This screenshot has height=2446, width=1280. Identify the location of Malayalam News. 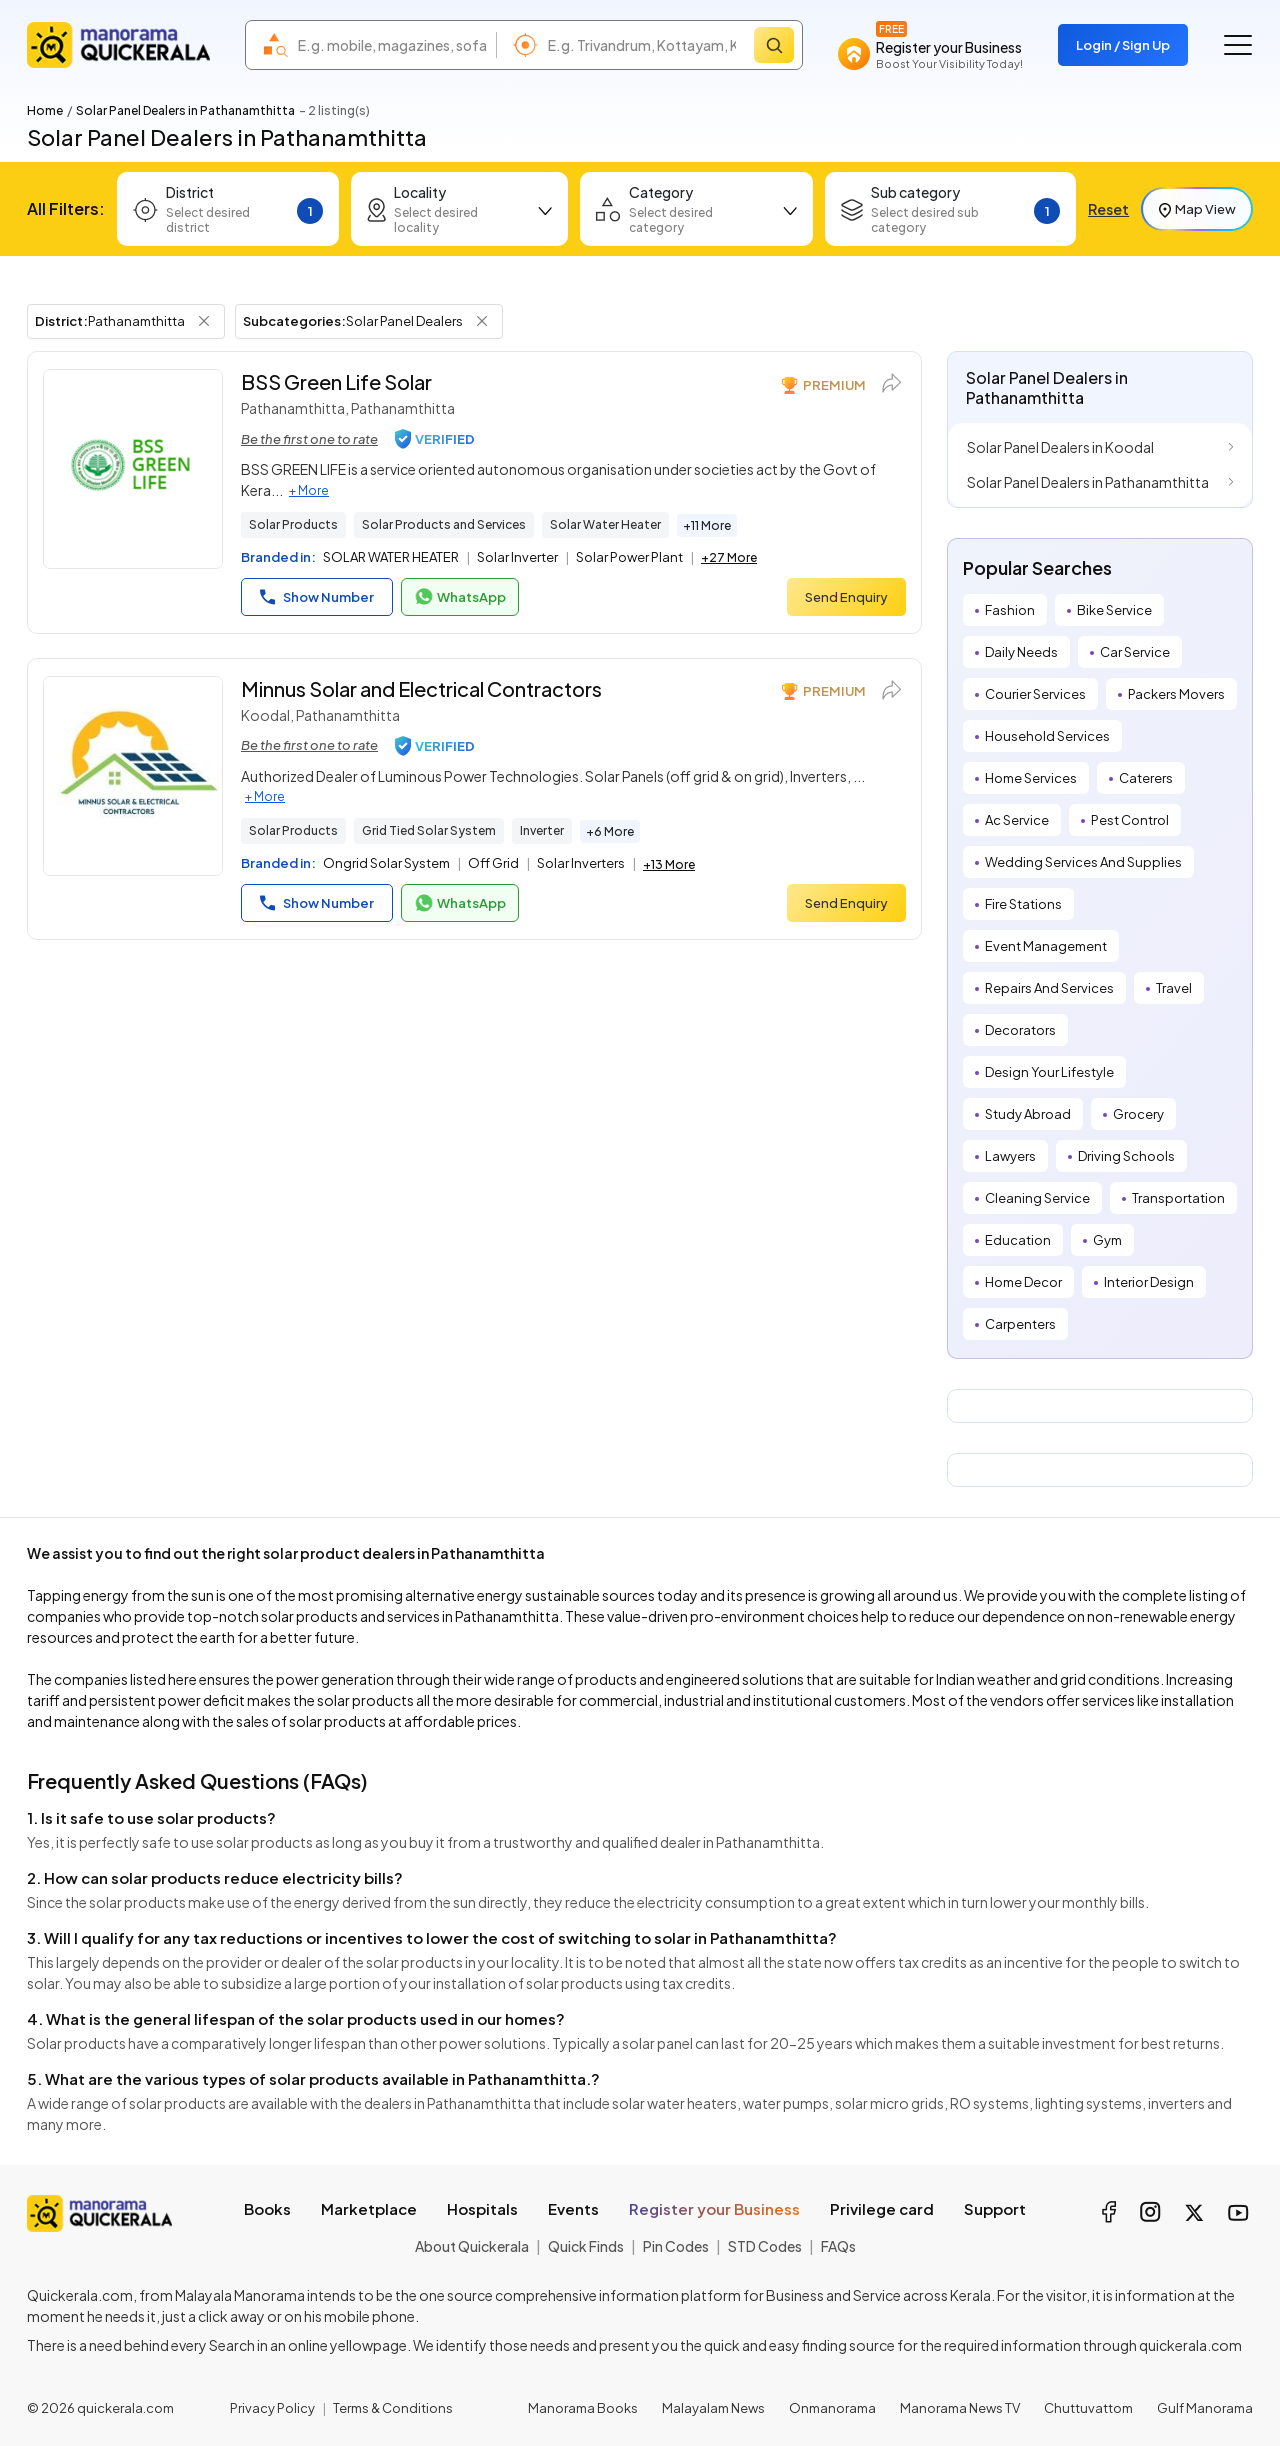
(713, 2408).